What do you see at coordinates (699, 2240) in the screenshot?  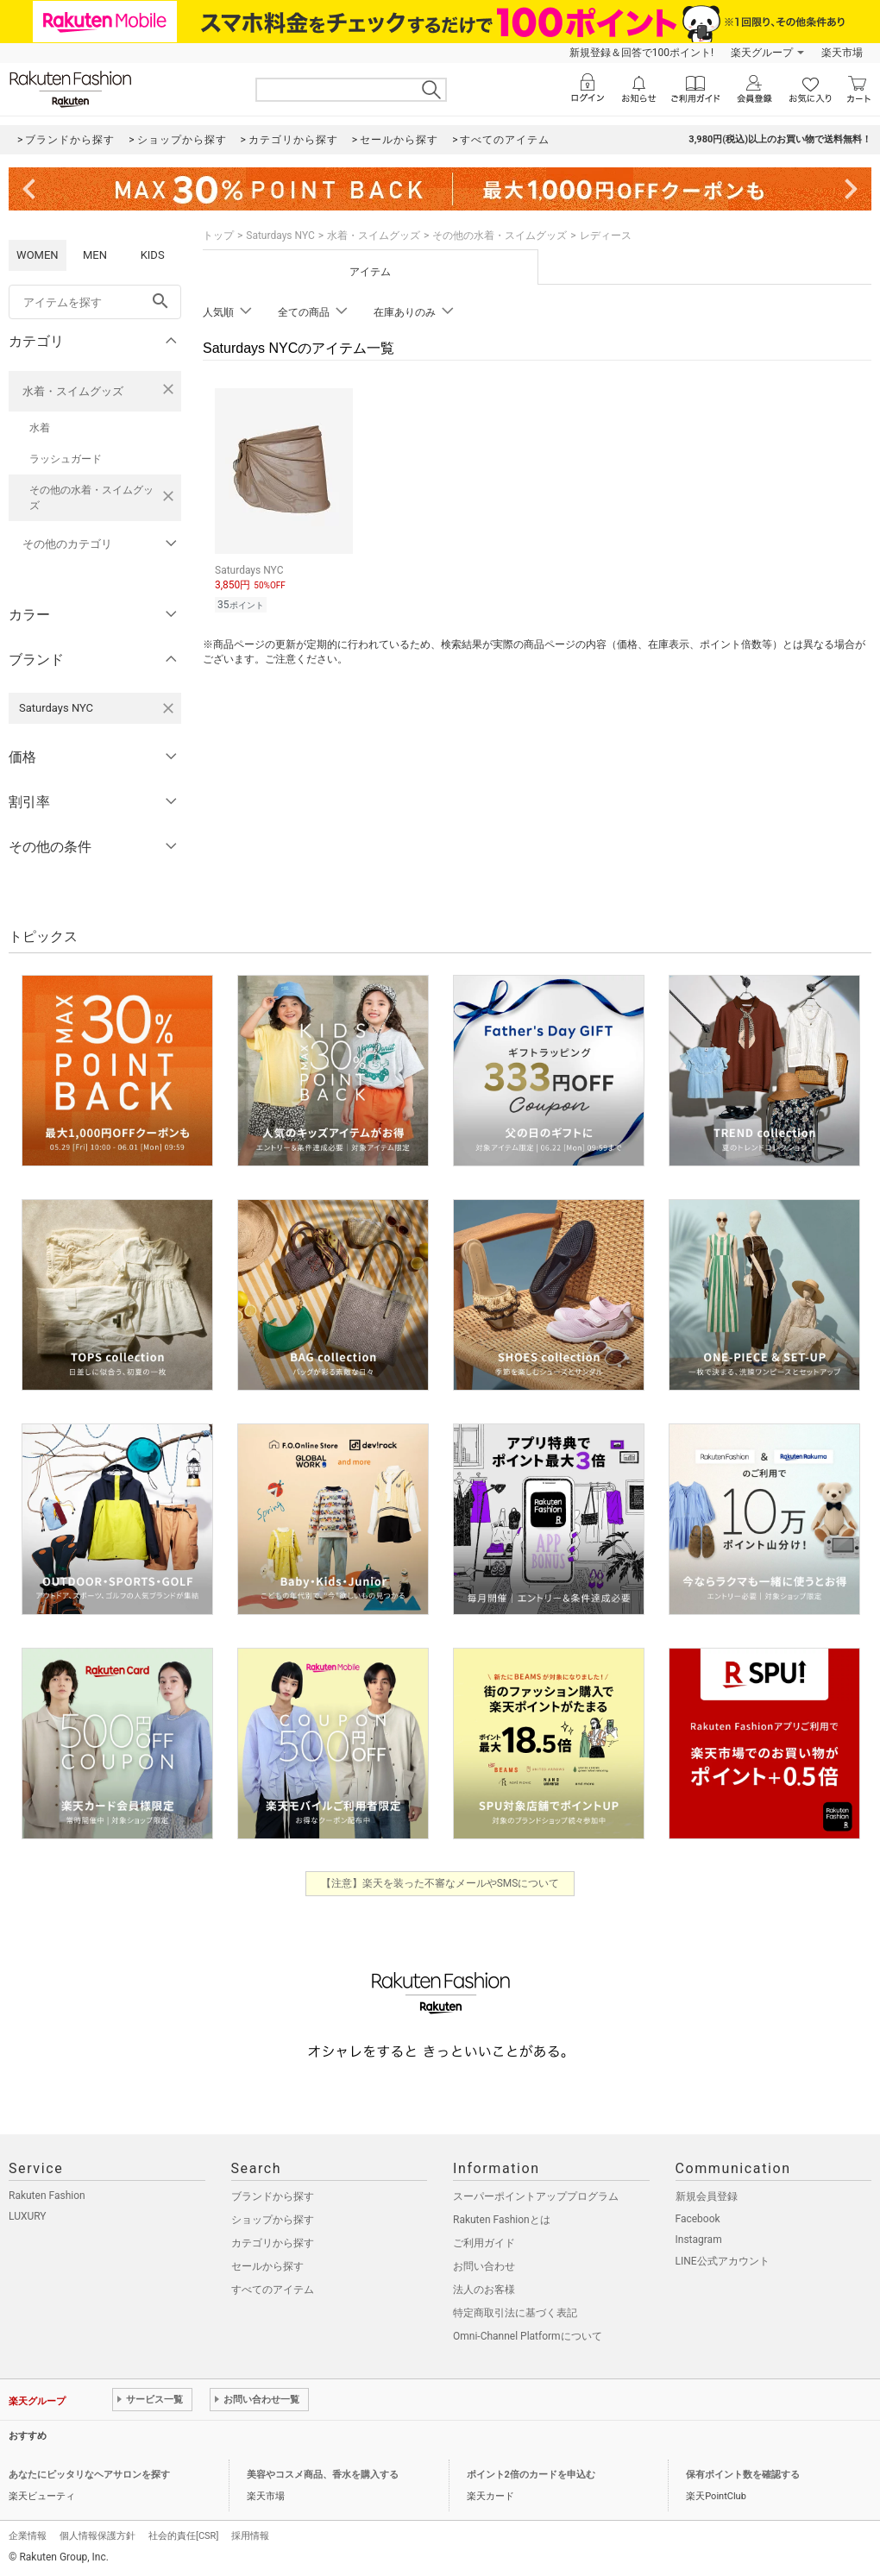 I see `Instagram` at bounding box center [699, 2240].